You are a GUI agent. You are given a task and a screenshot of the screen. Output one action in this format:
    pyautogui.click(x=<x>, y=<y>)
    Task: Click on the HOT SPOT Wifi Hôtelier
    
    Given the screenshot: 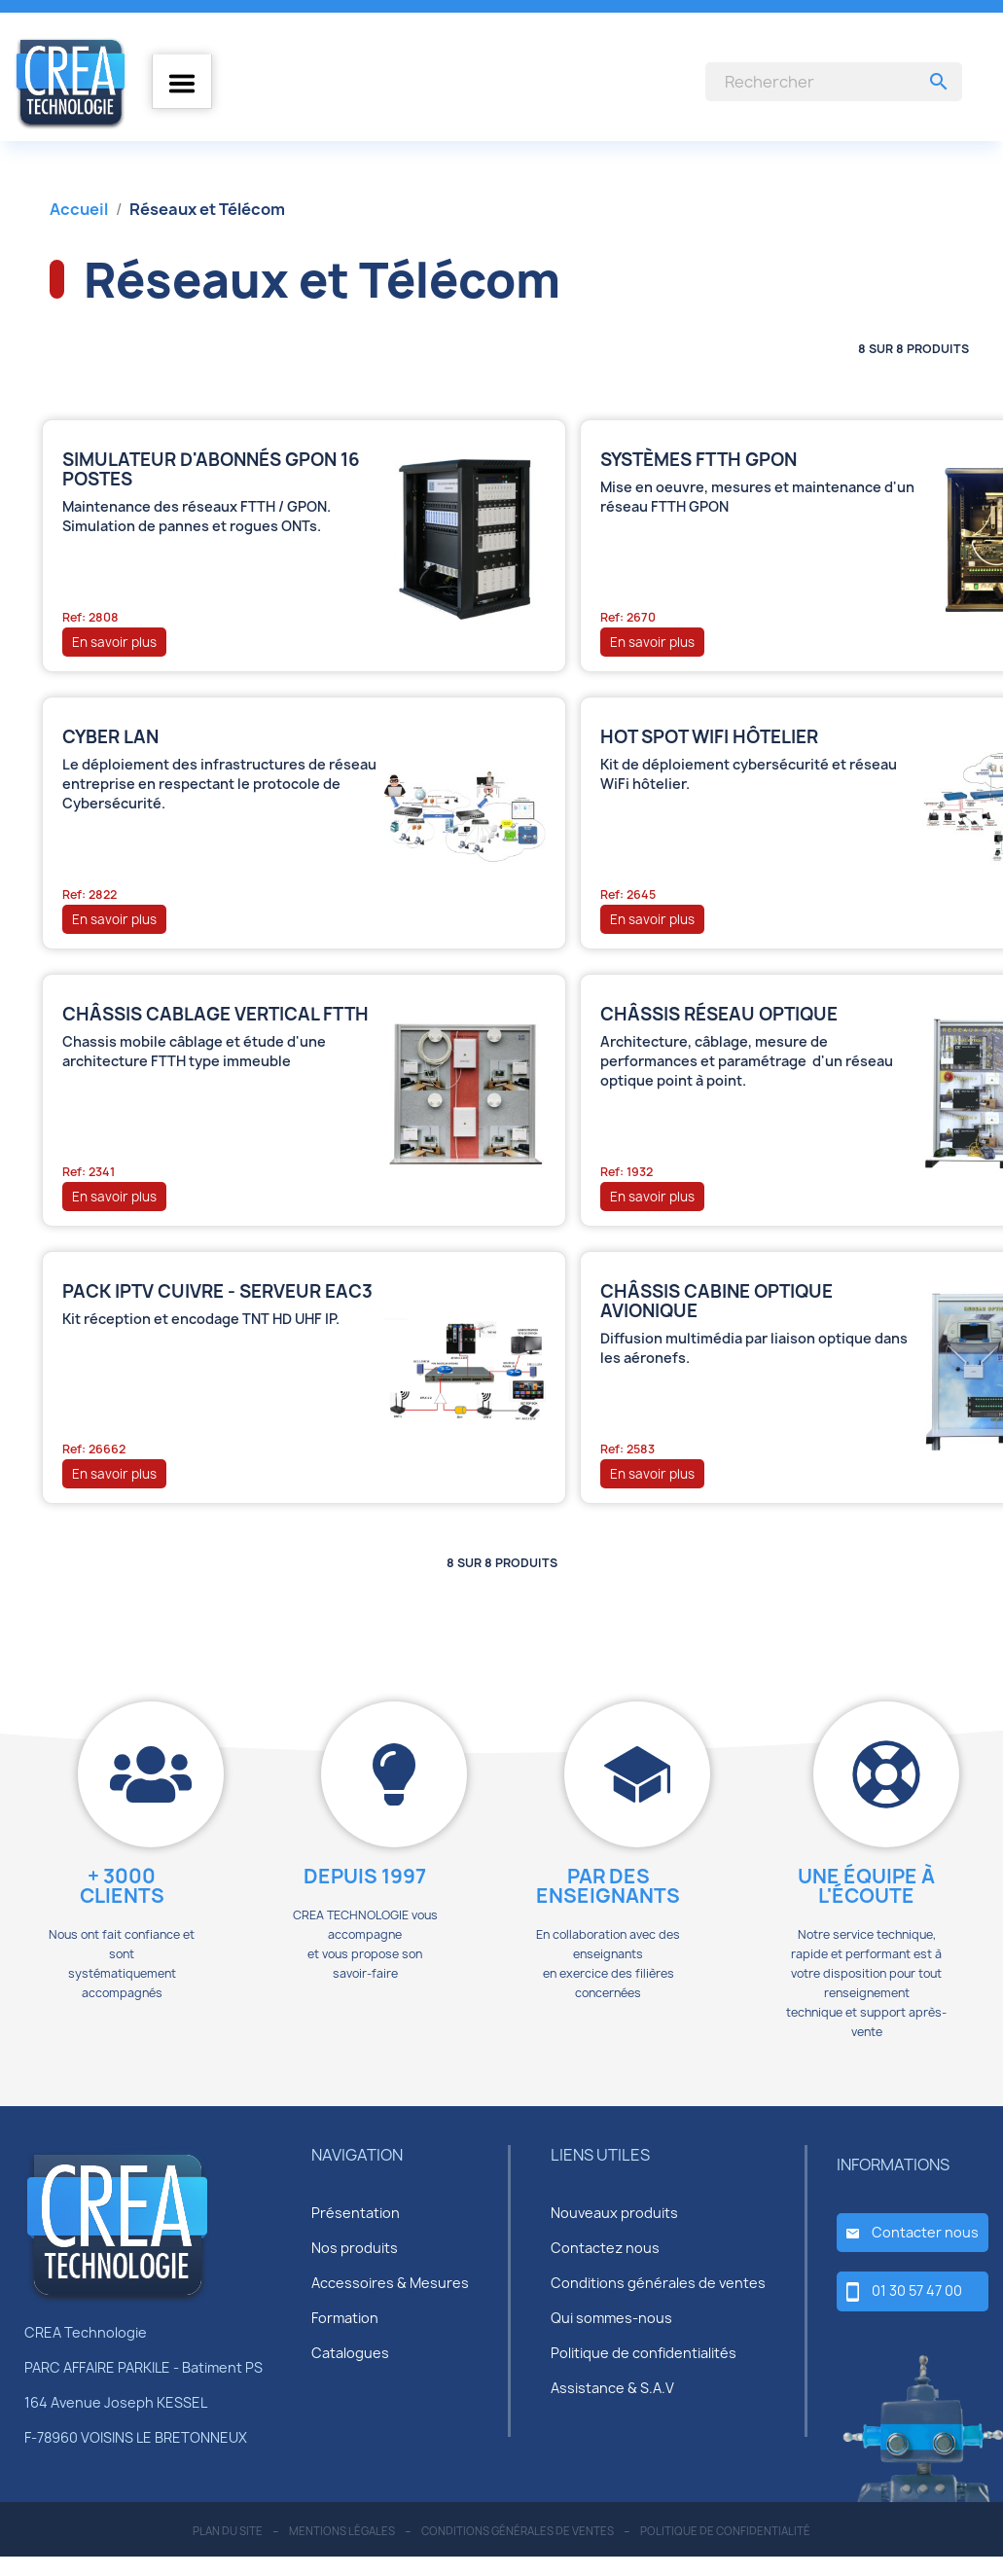 What is the action you would take?
    pyautogui.click(x=709, y=737)
    